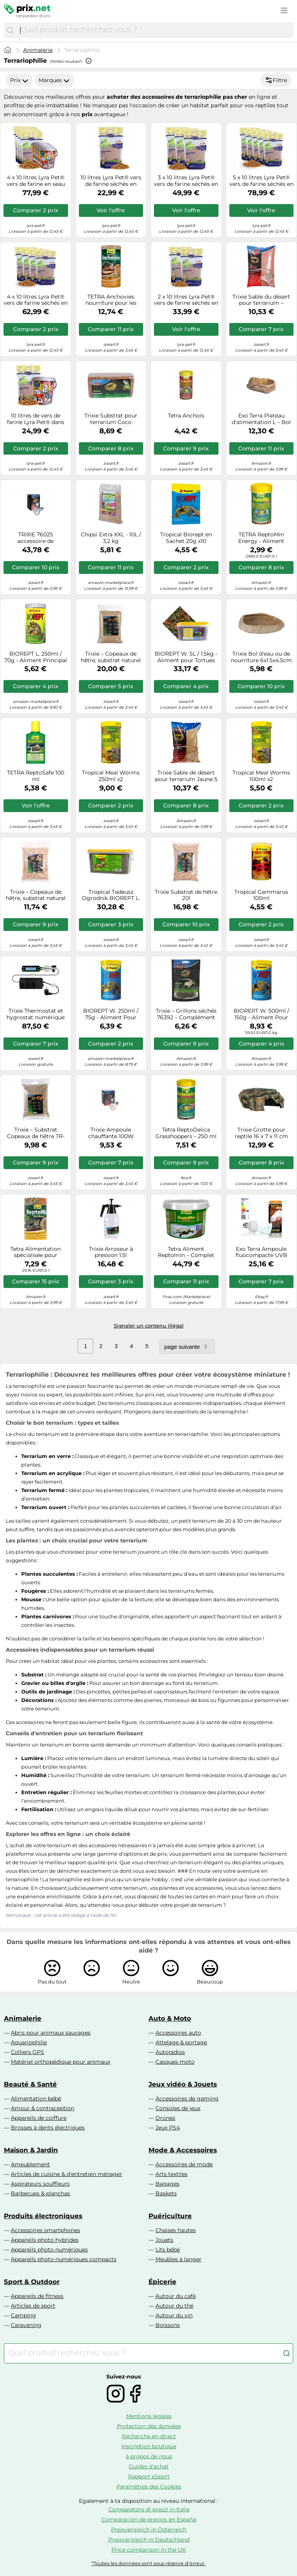 This screenshot has height=2576, width=297. What do you see at coordinates (32, 2282) in the screenshot?
I see `Sport & Outdoor` at bounding box center [32, 2282].